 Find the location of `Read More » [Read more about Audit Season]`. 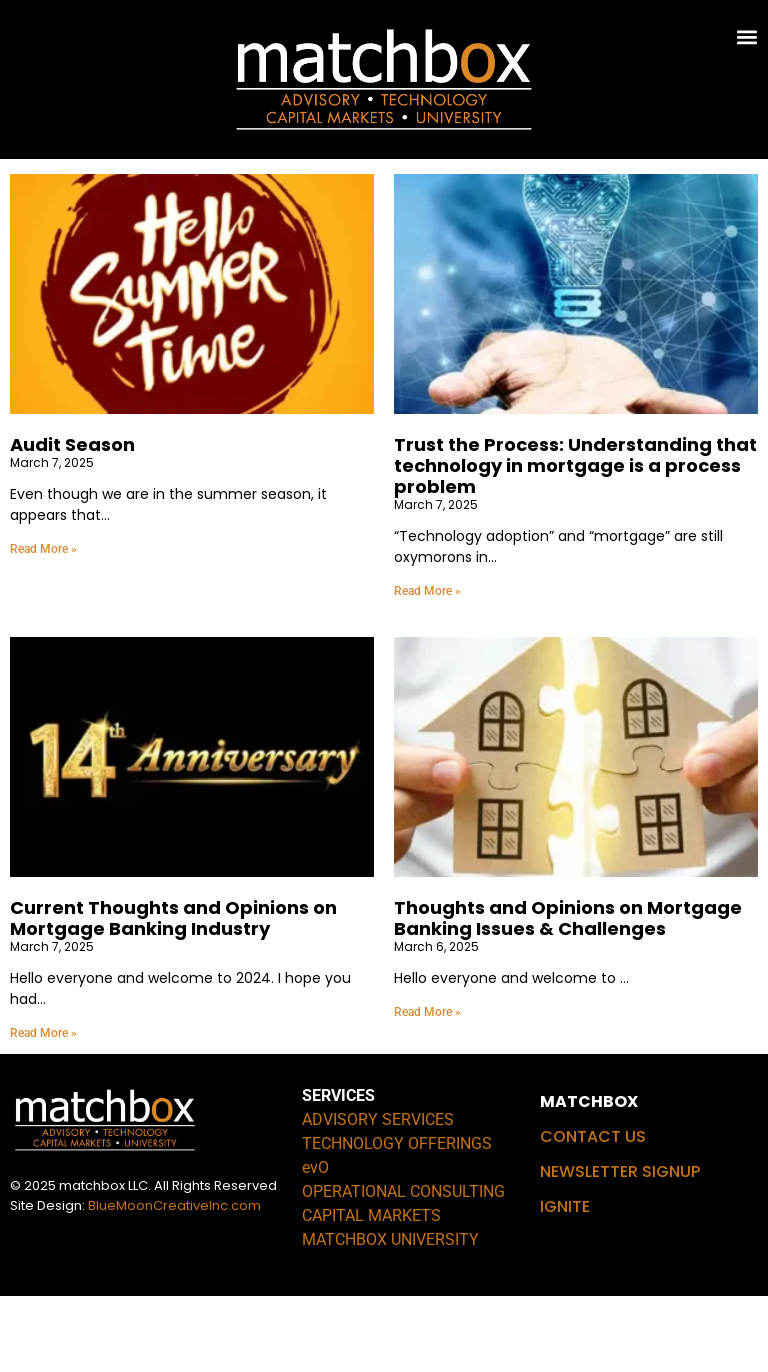

Read More » [Read more about Audit Season] is located at coordinates (43, 625).